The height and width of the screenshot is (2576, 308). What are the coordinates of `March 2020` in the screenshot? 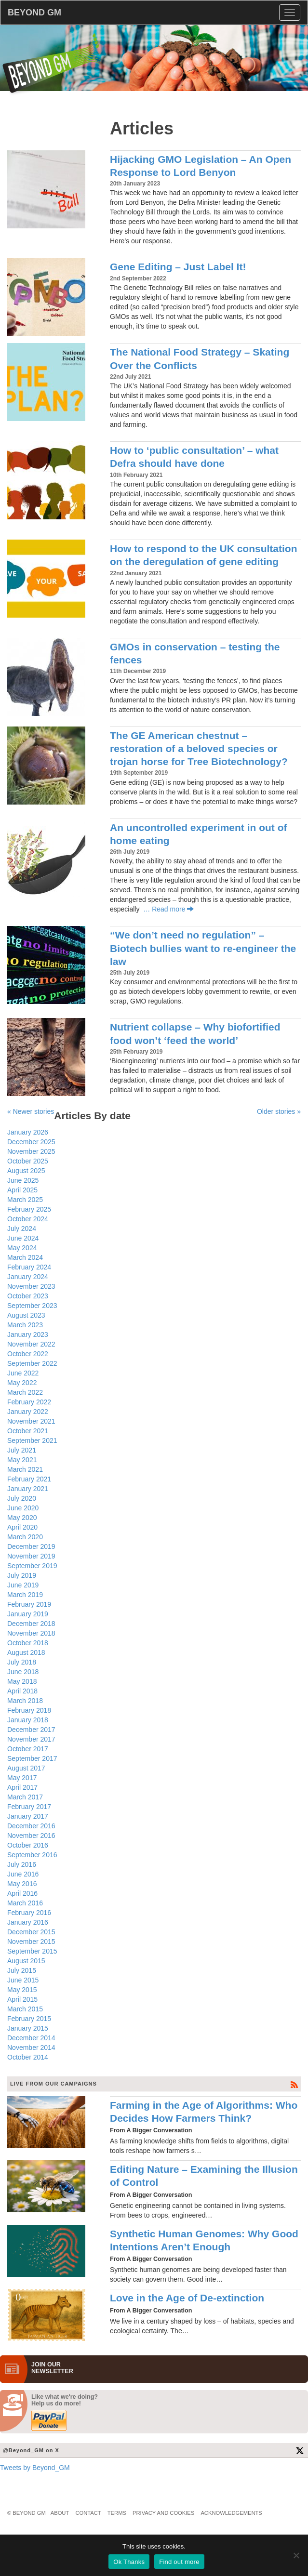 It's located at (25, 1537).